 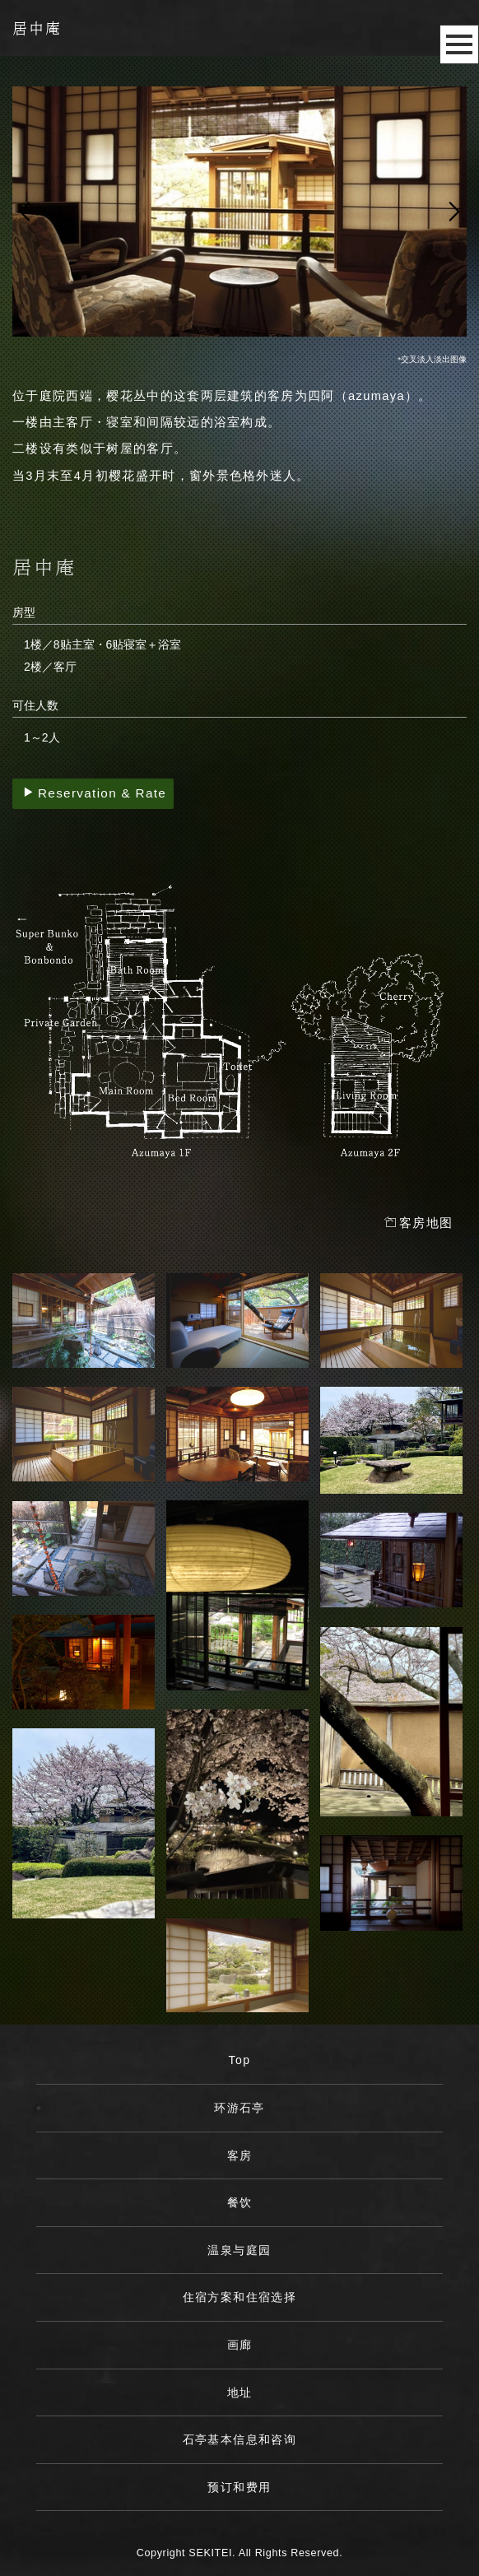 I want to click on 预订和费用, so click(x=239, y=2487).